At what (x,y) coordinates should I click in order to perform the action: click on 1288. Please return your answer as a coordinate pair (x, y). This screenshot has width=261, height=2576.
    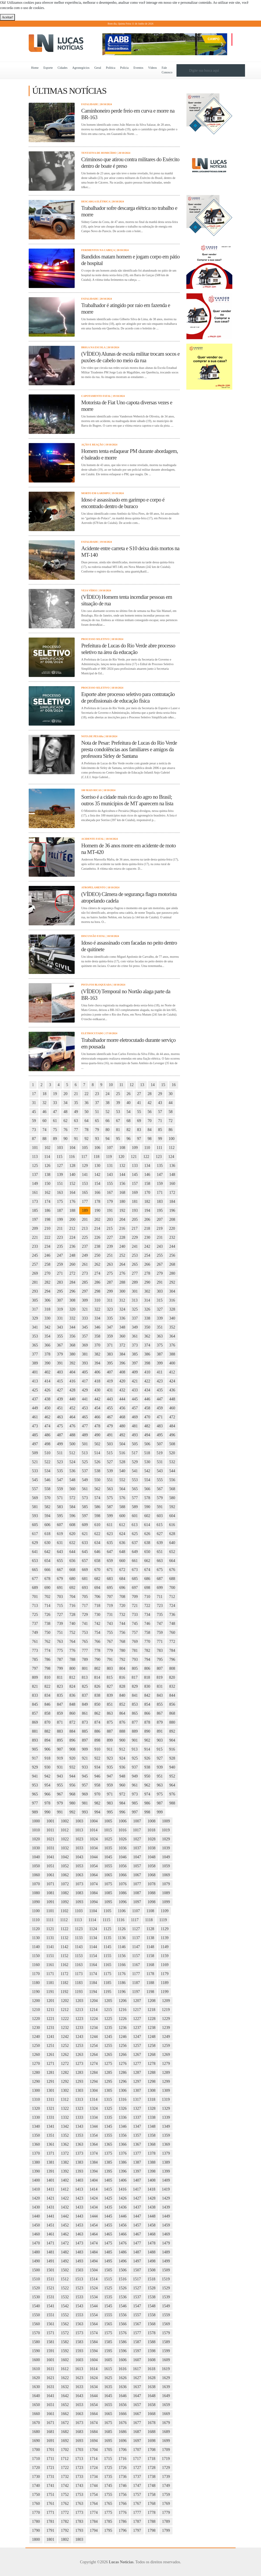
    Looking at the image, I should click on (151, 2072).